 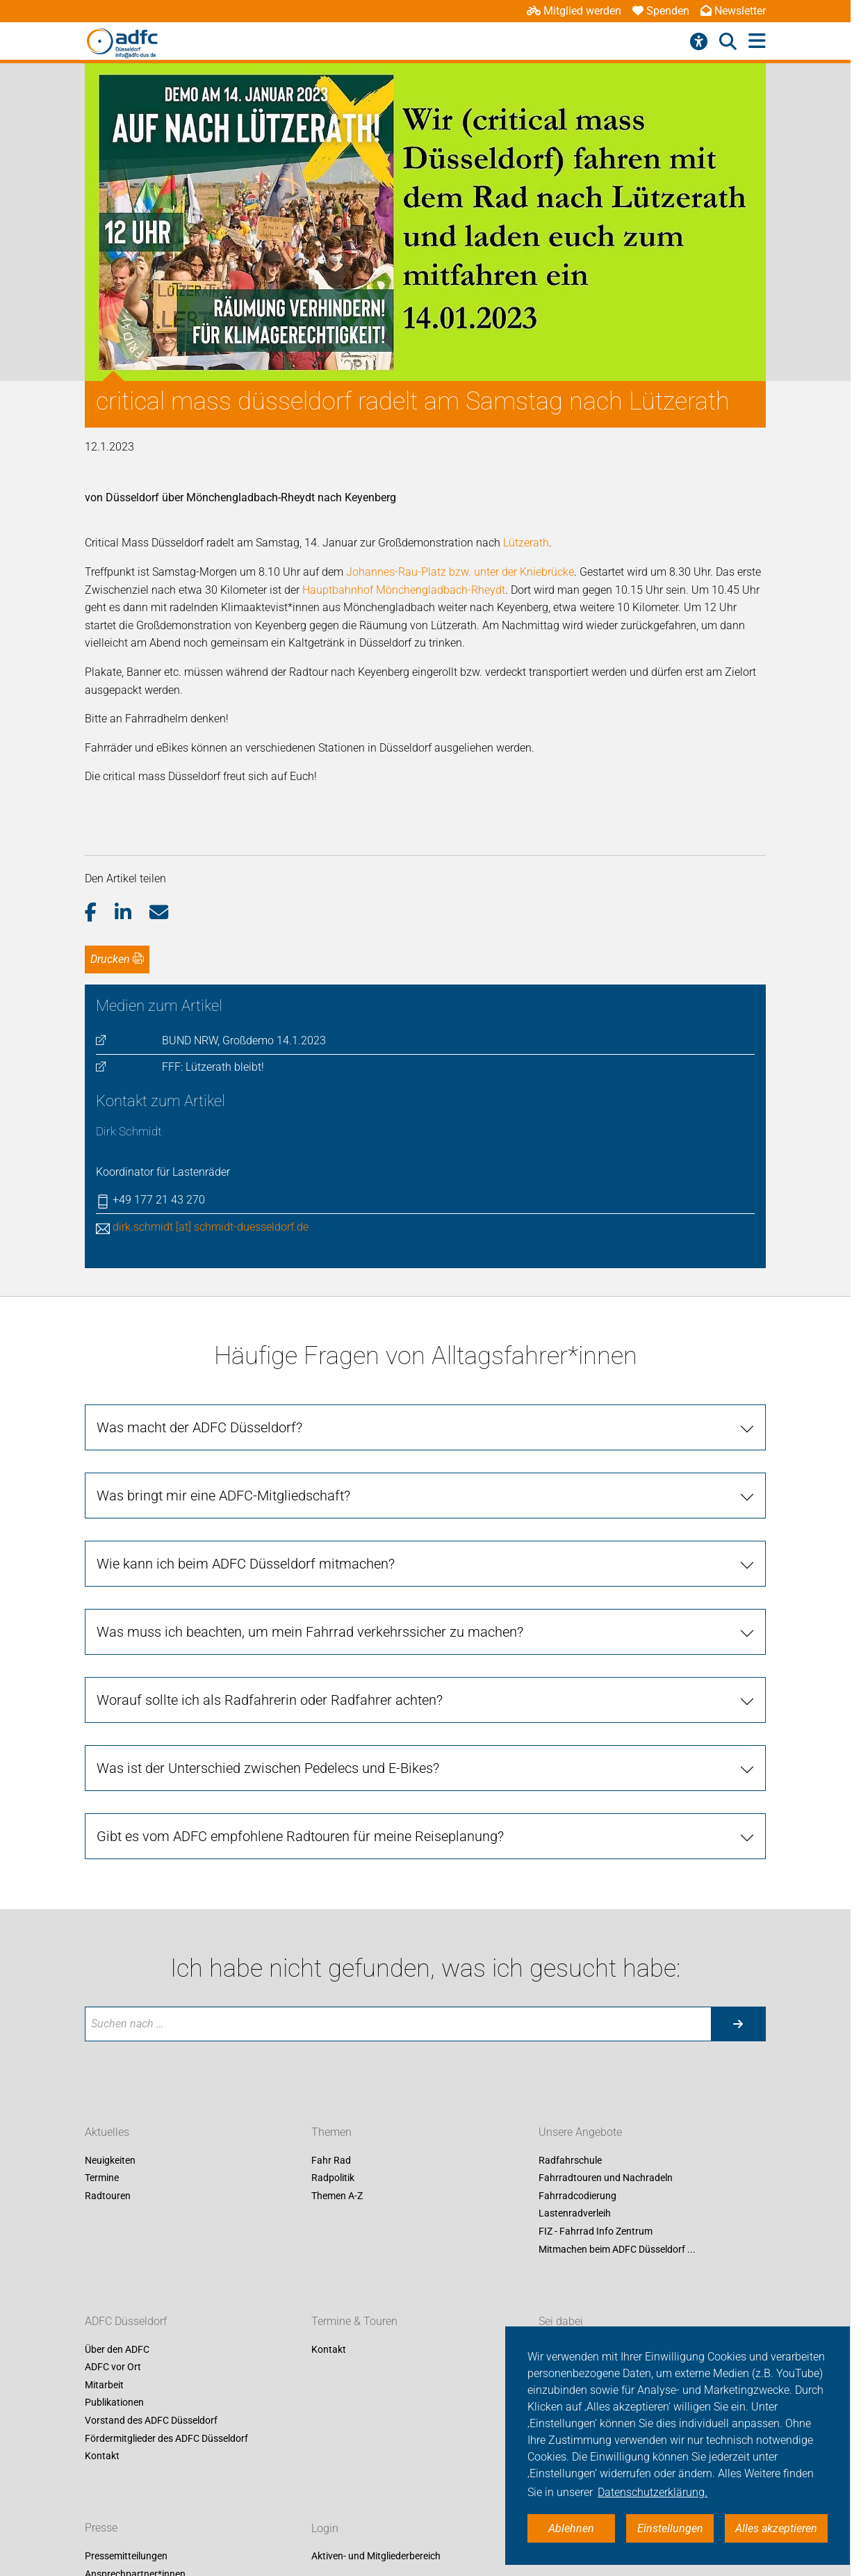 I want to click on Termine, so click(x=102, y=2178).